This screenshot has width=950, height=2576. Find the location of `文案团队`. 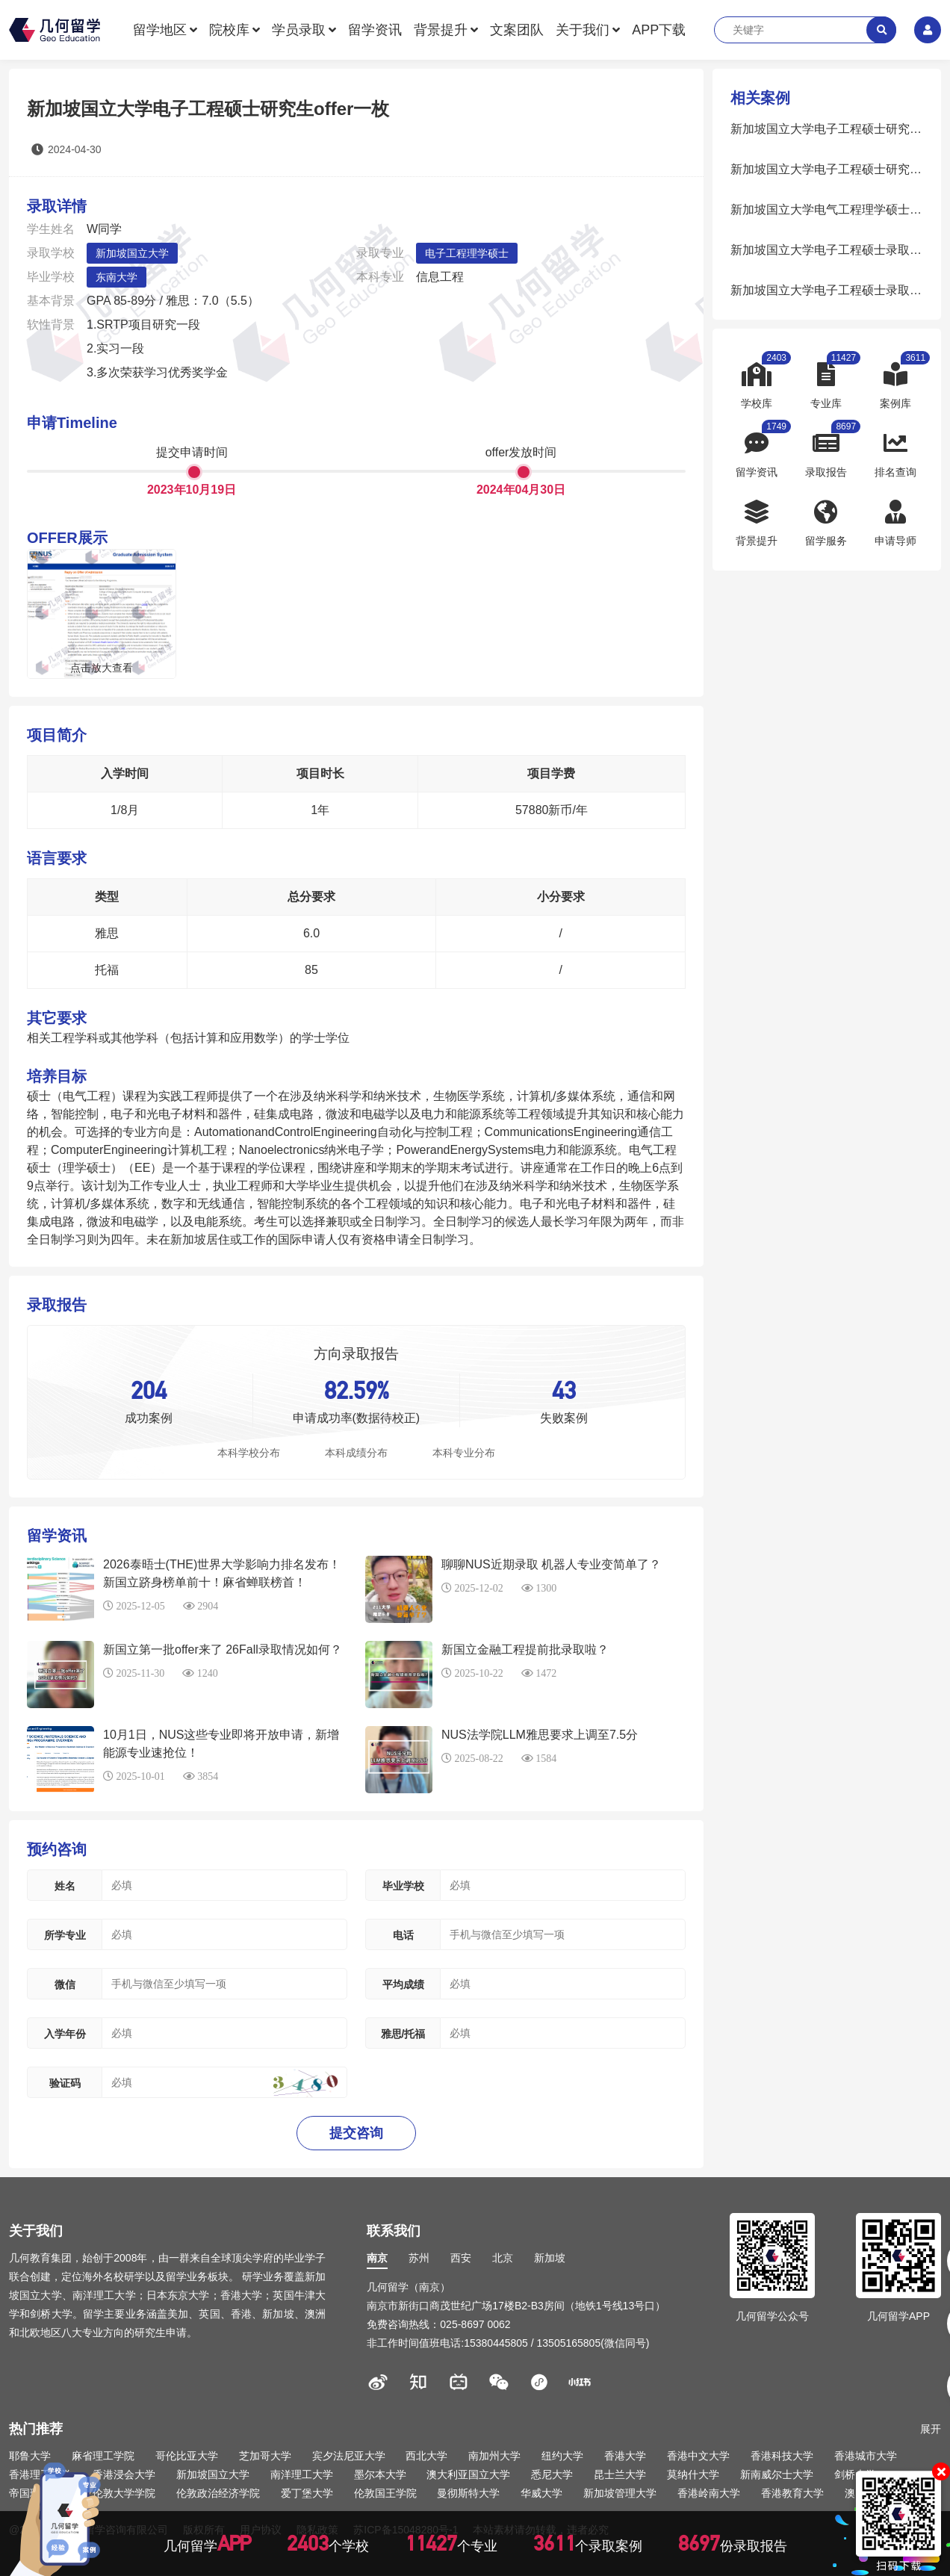

文案团队 is located at coordinates (517, 29).